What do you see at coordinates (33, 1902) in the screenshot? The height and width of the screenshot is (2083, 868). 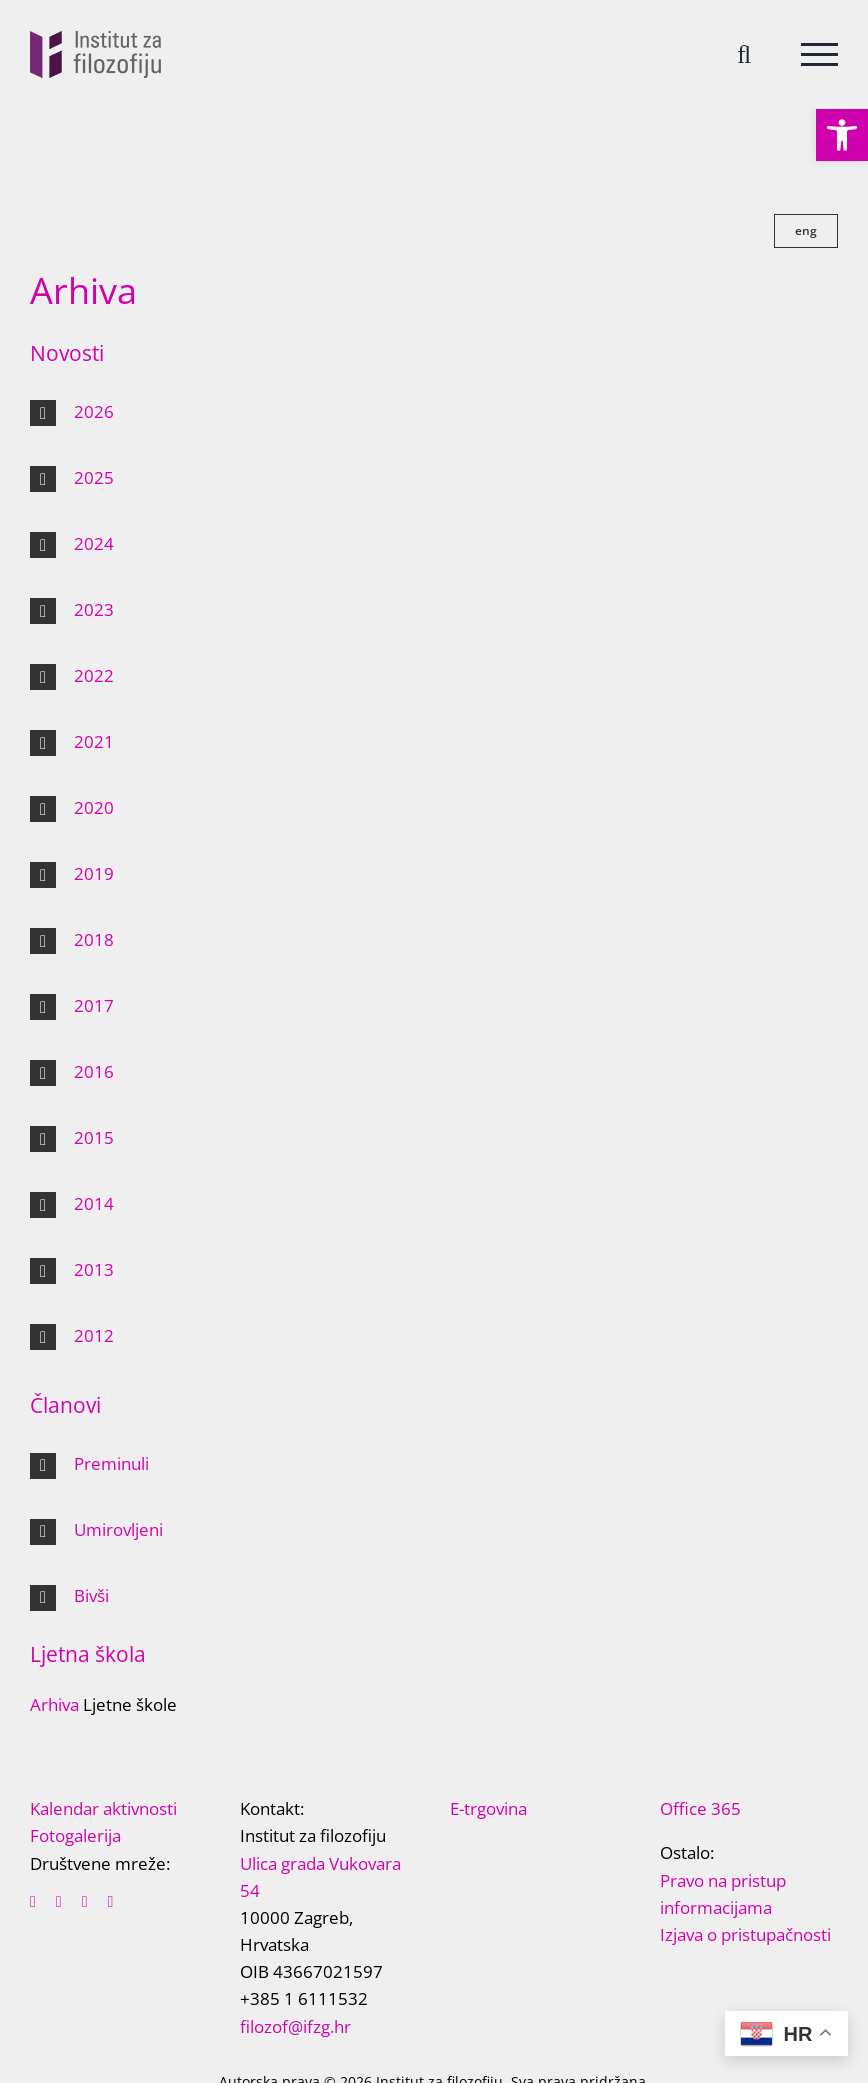 I see `[facebook]` at bounding box center [33, 1902].